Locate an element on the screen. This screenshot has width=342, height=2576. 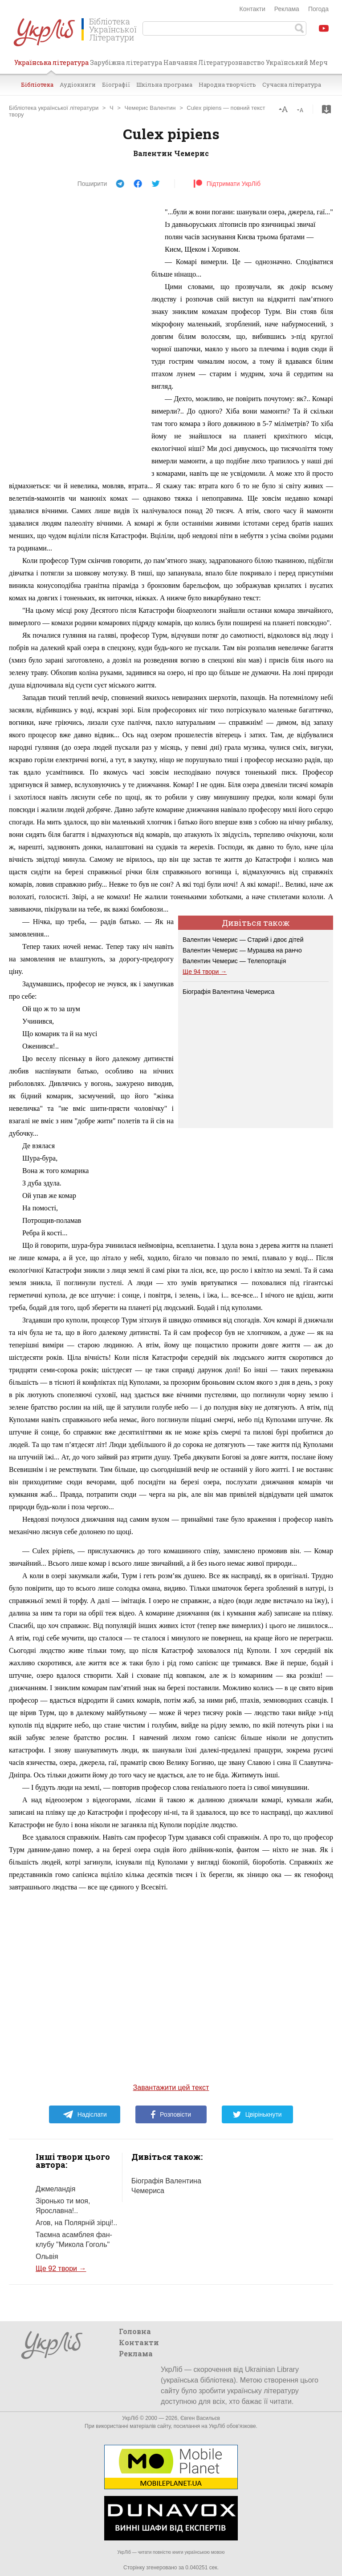
Підтримати УкрЛіб is located at coordinates (227, 183).